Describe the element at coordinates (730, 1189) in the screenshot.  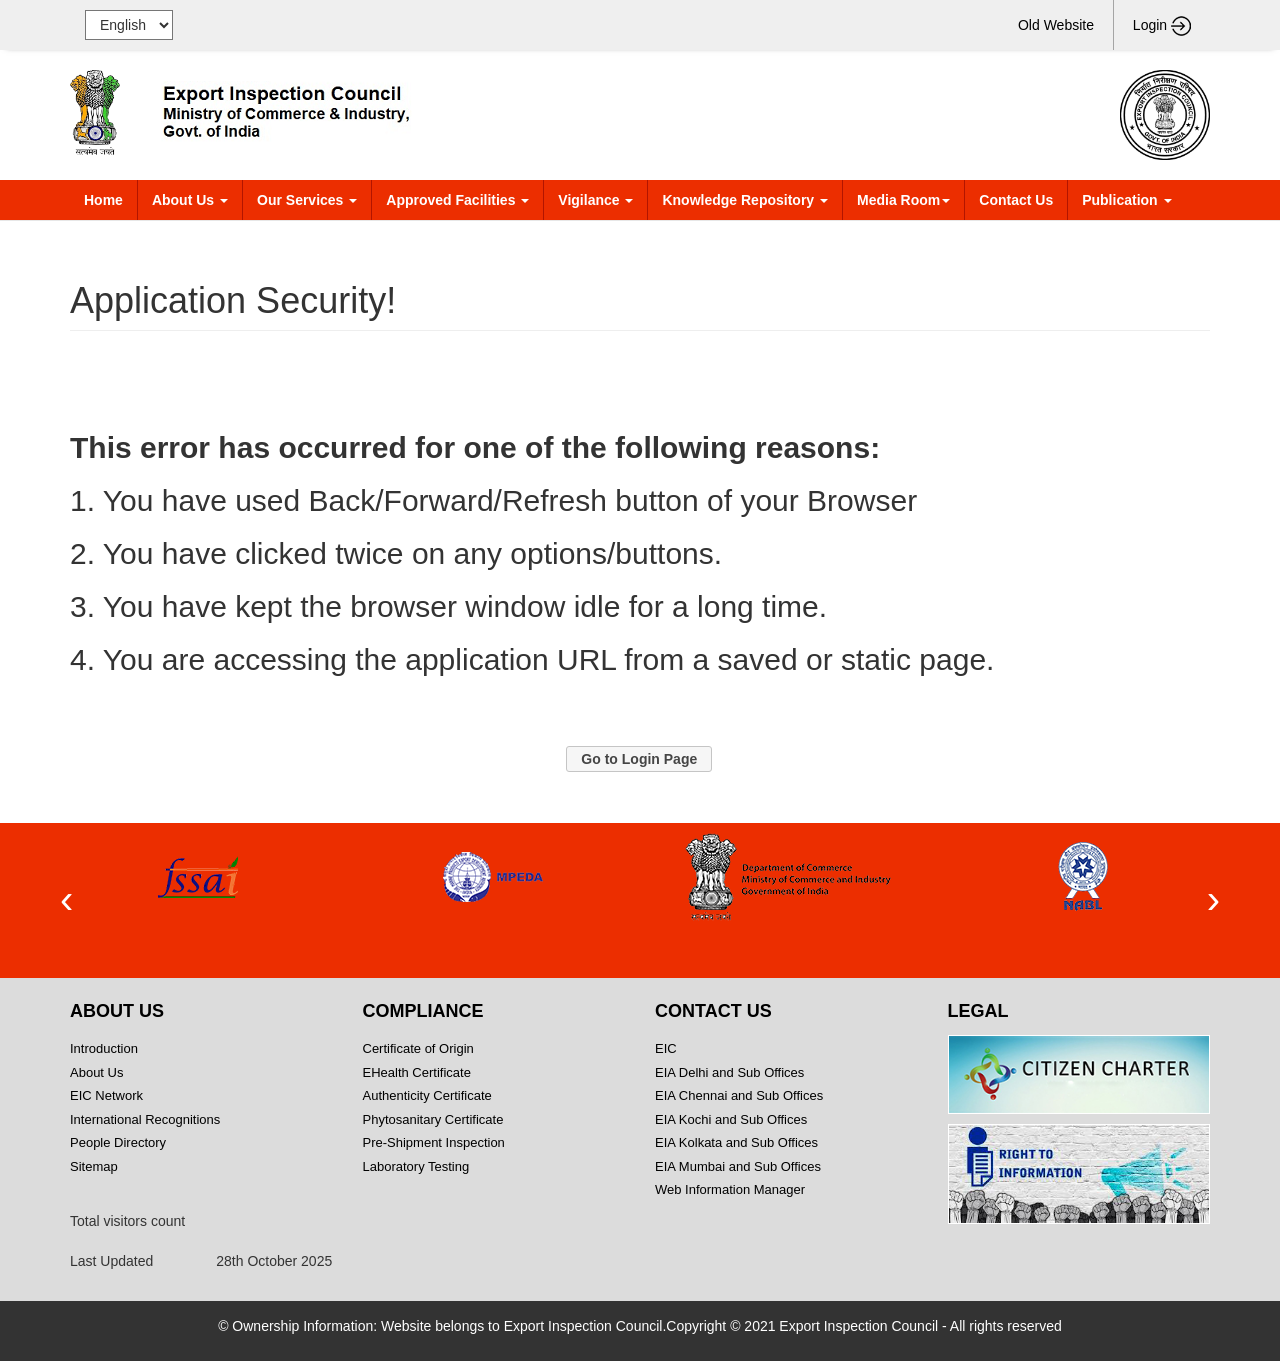
I see `Web Information Manager` at that location.